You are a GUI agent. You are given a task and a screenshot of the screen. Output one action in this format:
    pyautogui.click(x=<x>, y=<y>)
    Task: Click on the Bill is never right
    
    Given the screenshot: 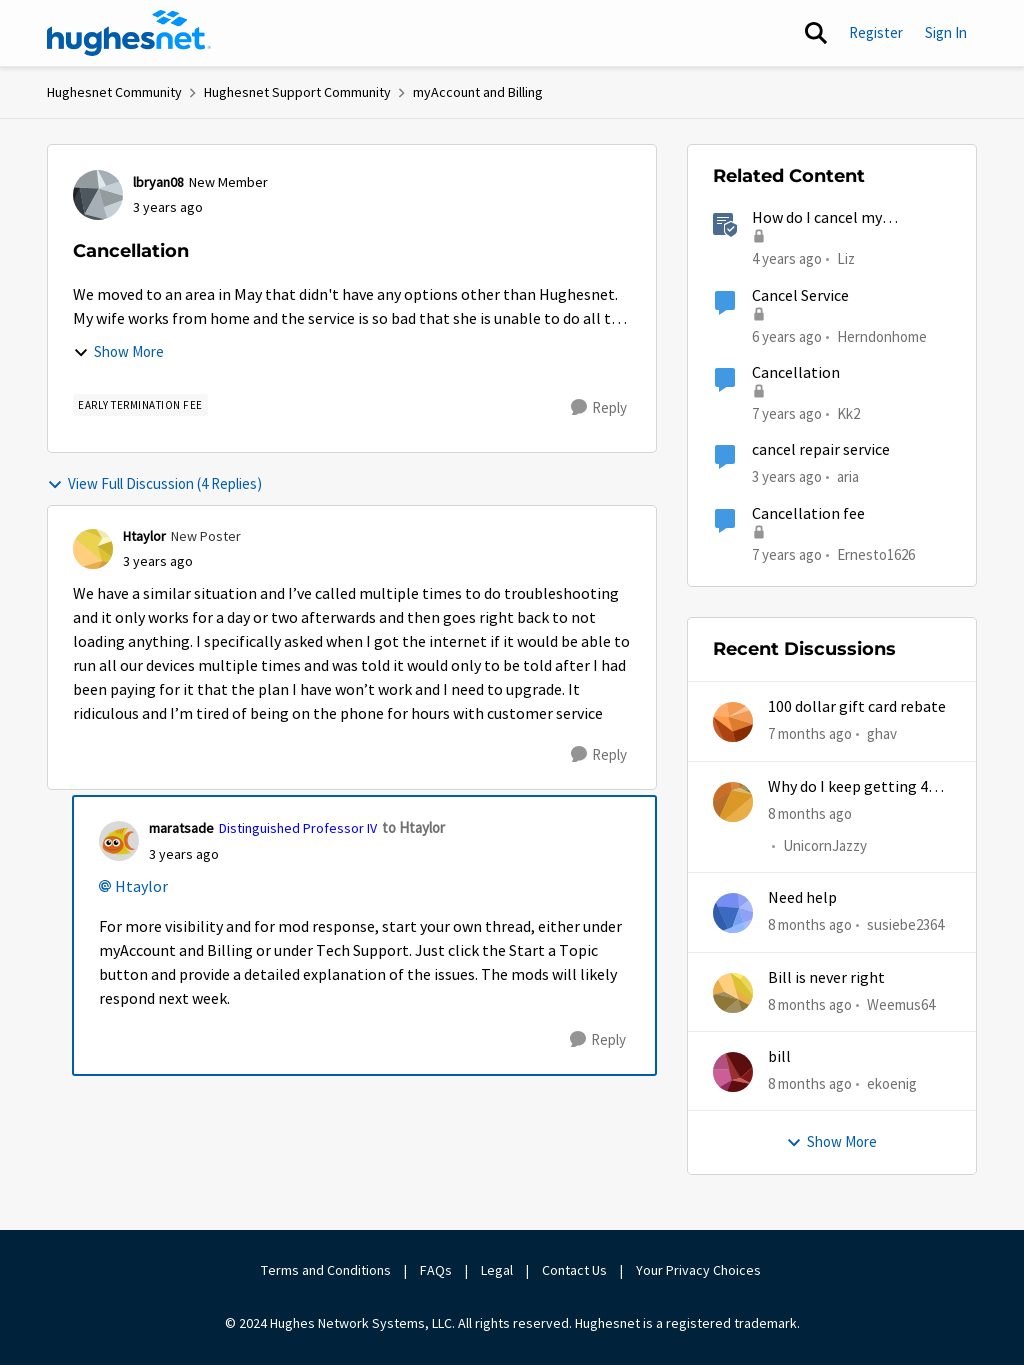 What is the action you would take?
    pyautogui.click(x=826, y=978)
    